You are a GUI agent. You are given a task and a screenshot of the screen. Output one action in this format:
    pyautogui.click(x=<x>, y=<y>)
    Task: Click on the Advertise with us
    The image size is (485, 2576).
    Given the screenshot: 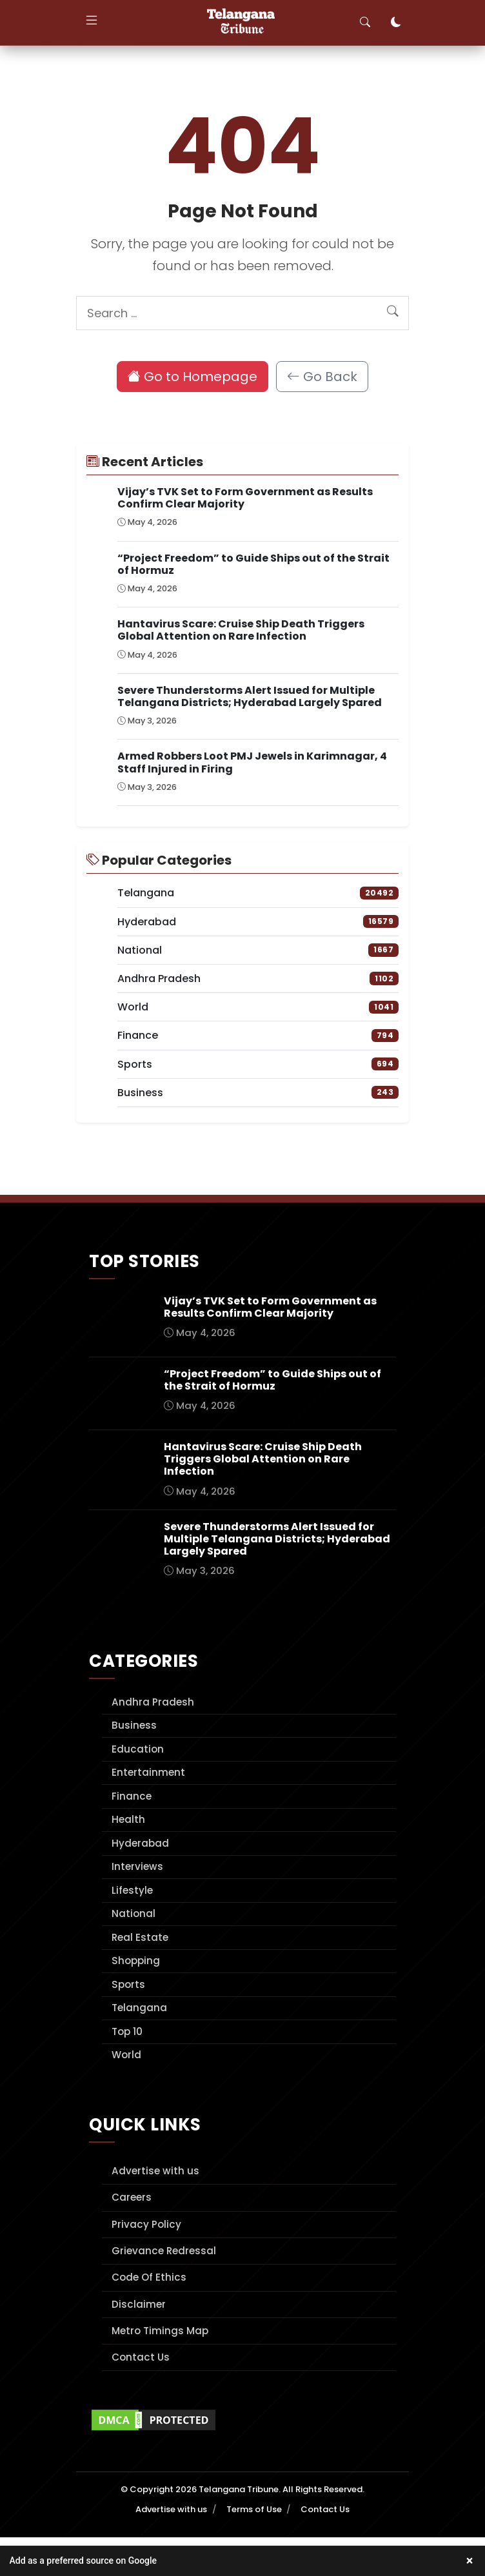 What is the action you would take?
    pyautogui.click(x=155, y=2171)
    